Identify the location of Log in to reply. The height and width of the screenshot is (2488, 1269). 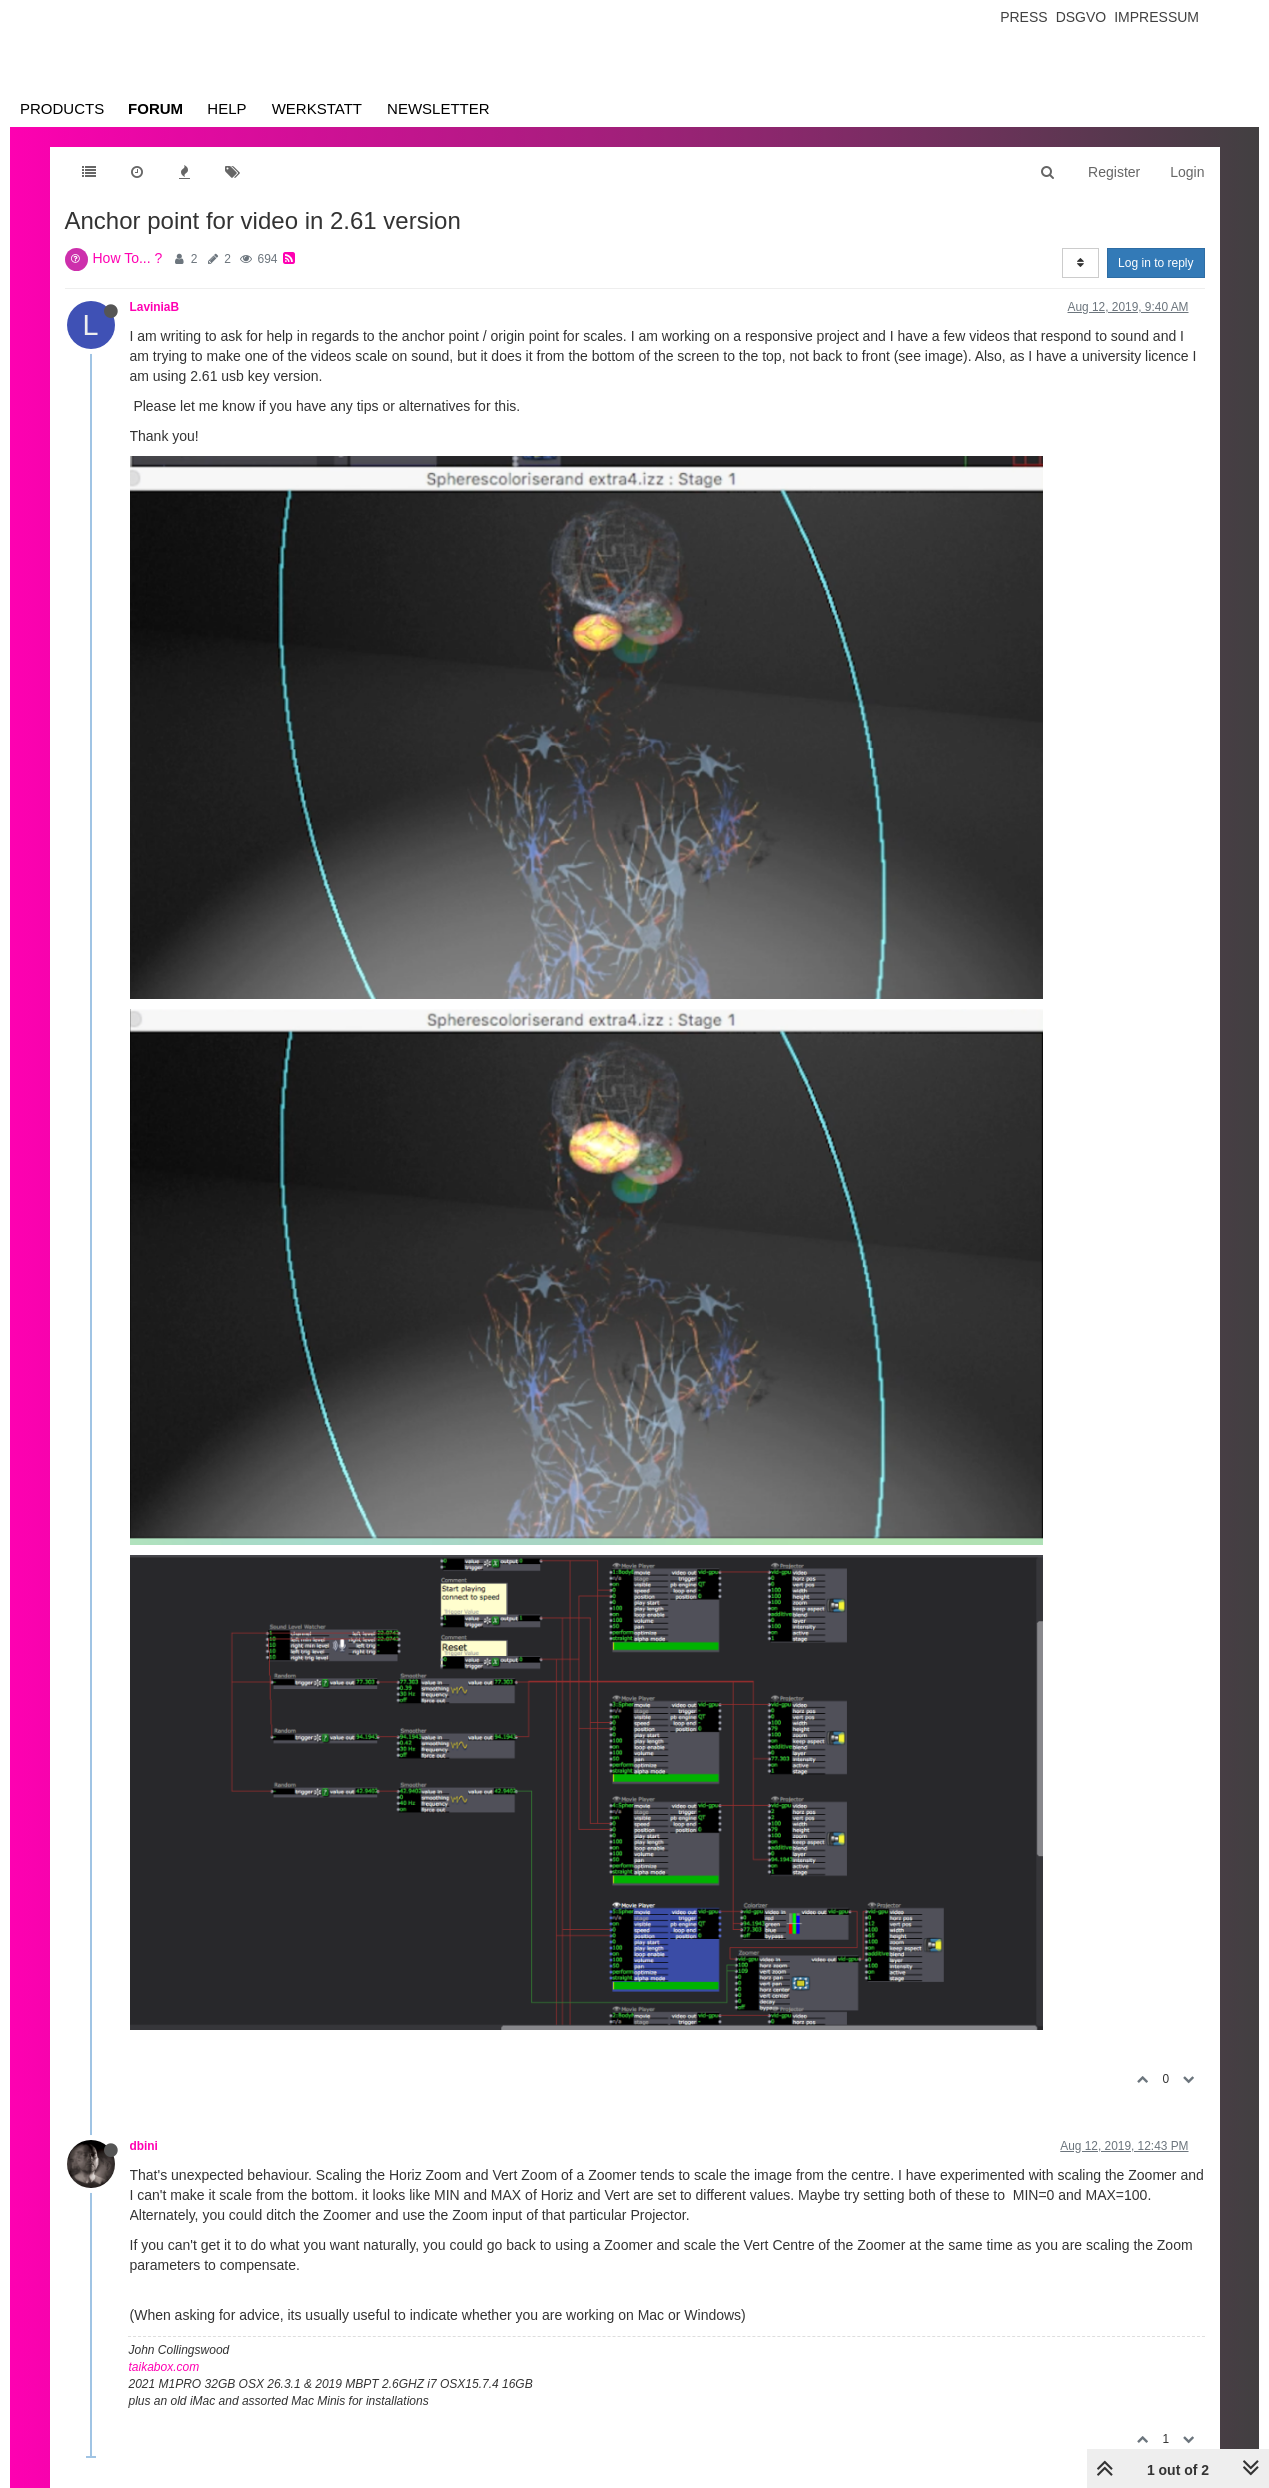
(1155, 263).